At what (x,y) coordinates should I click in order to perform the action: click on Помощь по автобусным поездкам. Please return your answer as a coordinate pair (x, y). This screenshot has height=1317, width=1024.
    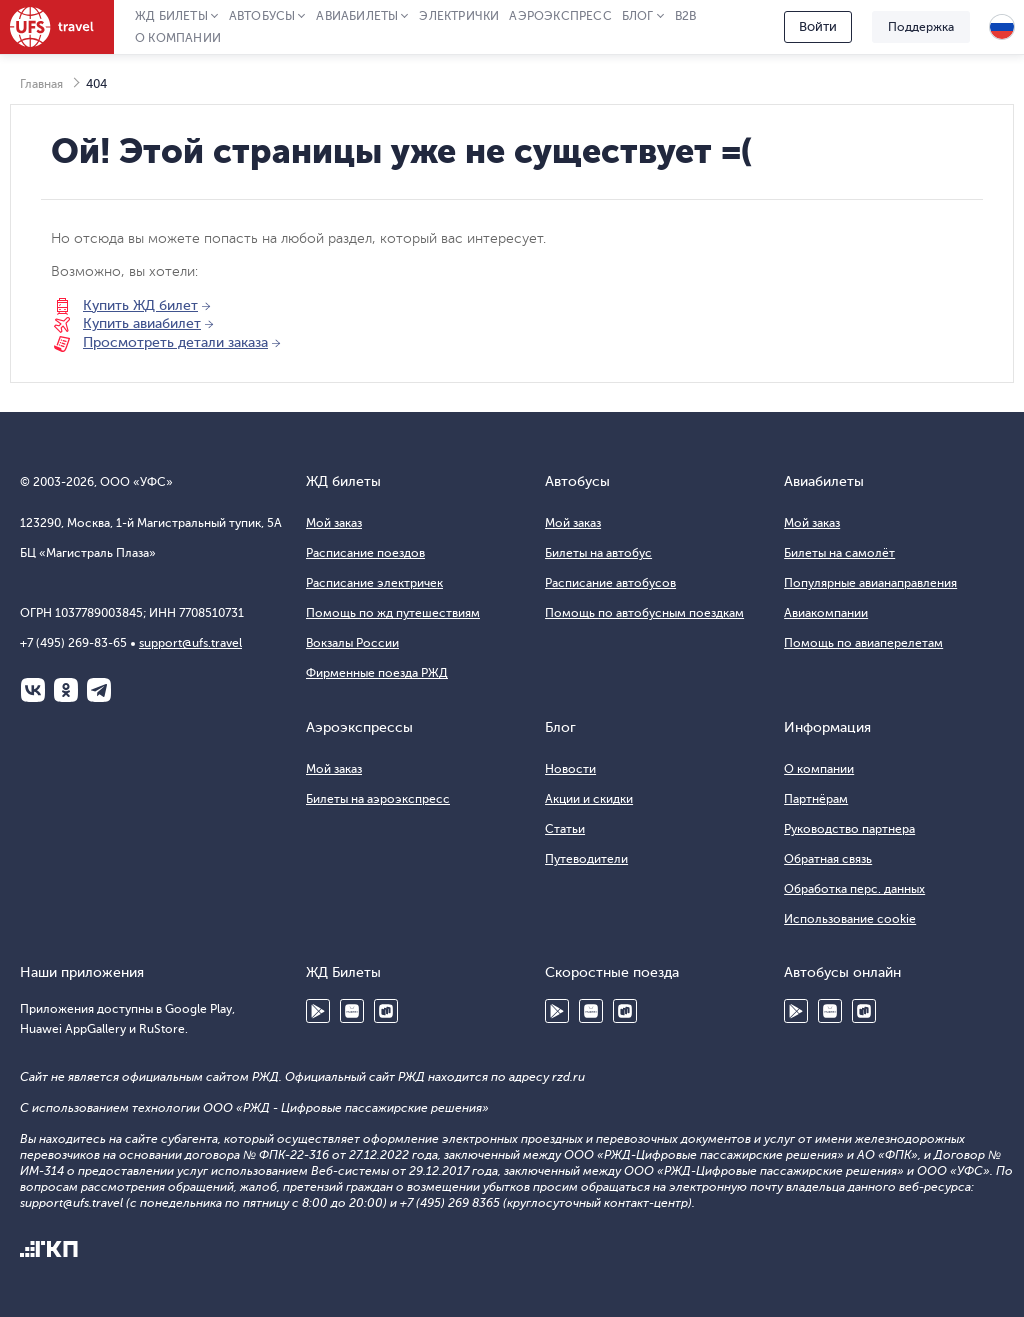
    Looking at the image, I should click on (644, 613).